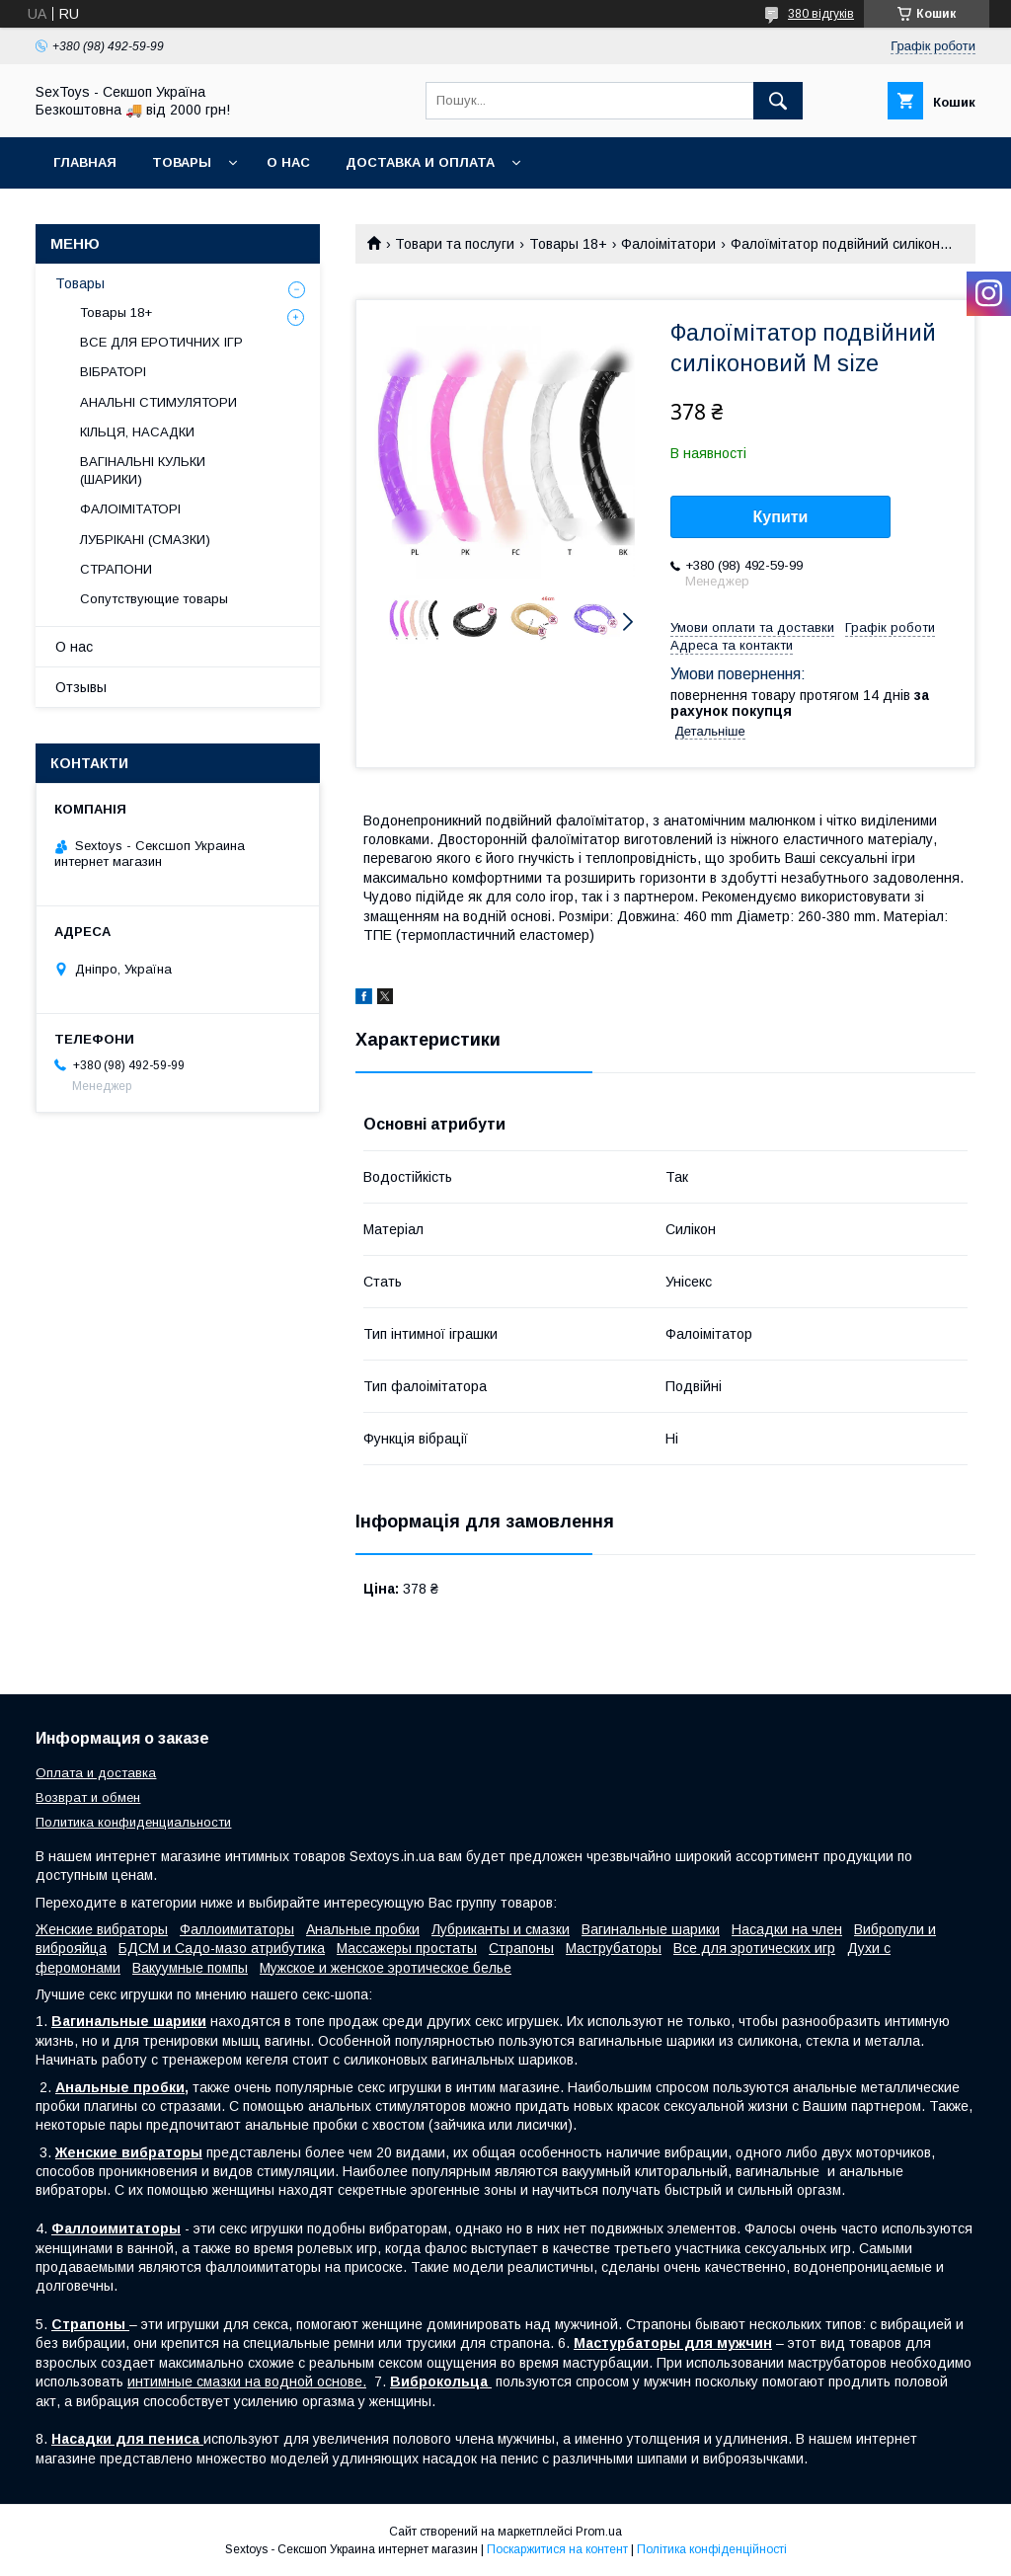 Image resolution: width=1011 pixels, height=2576 pixels. Describe the element at coordinates (221, 1948) in the screenshot. I see `БДСМ и Садо-мазо атрибутика` at that location.